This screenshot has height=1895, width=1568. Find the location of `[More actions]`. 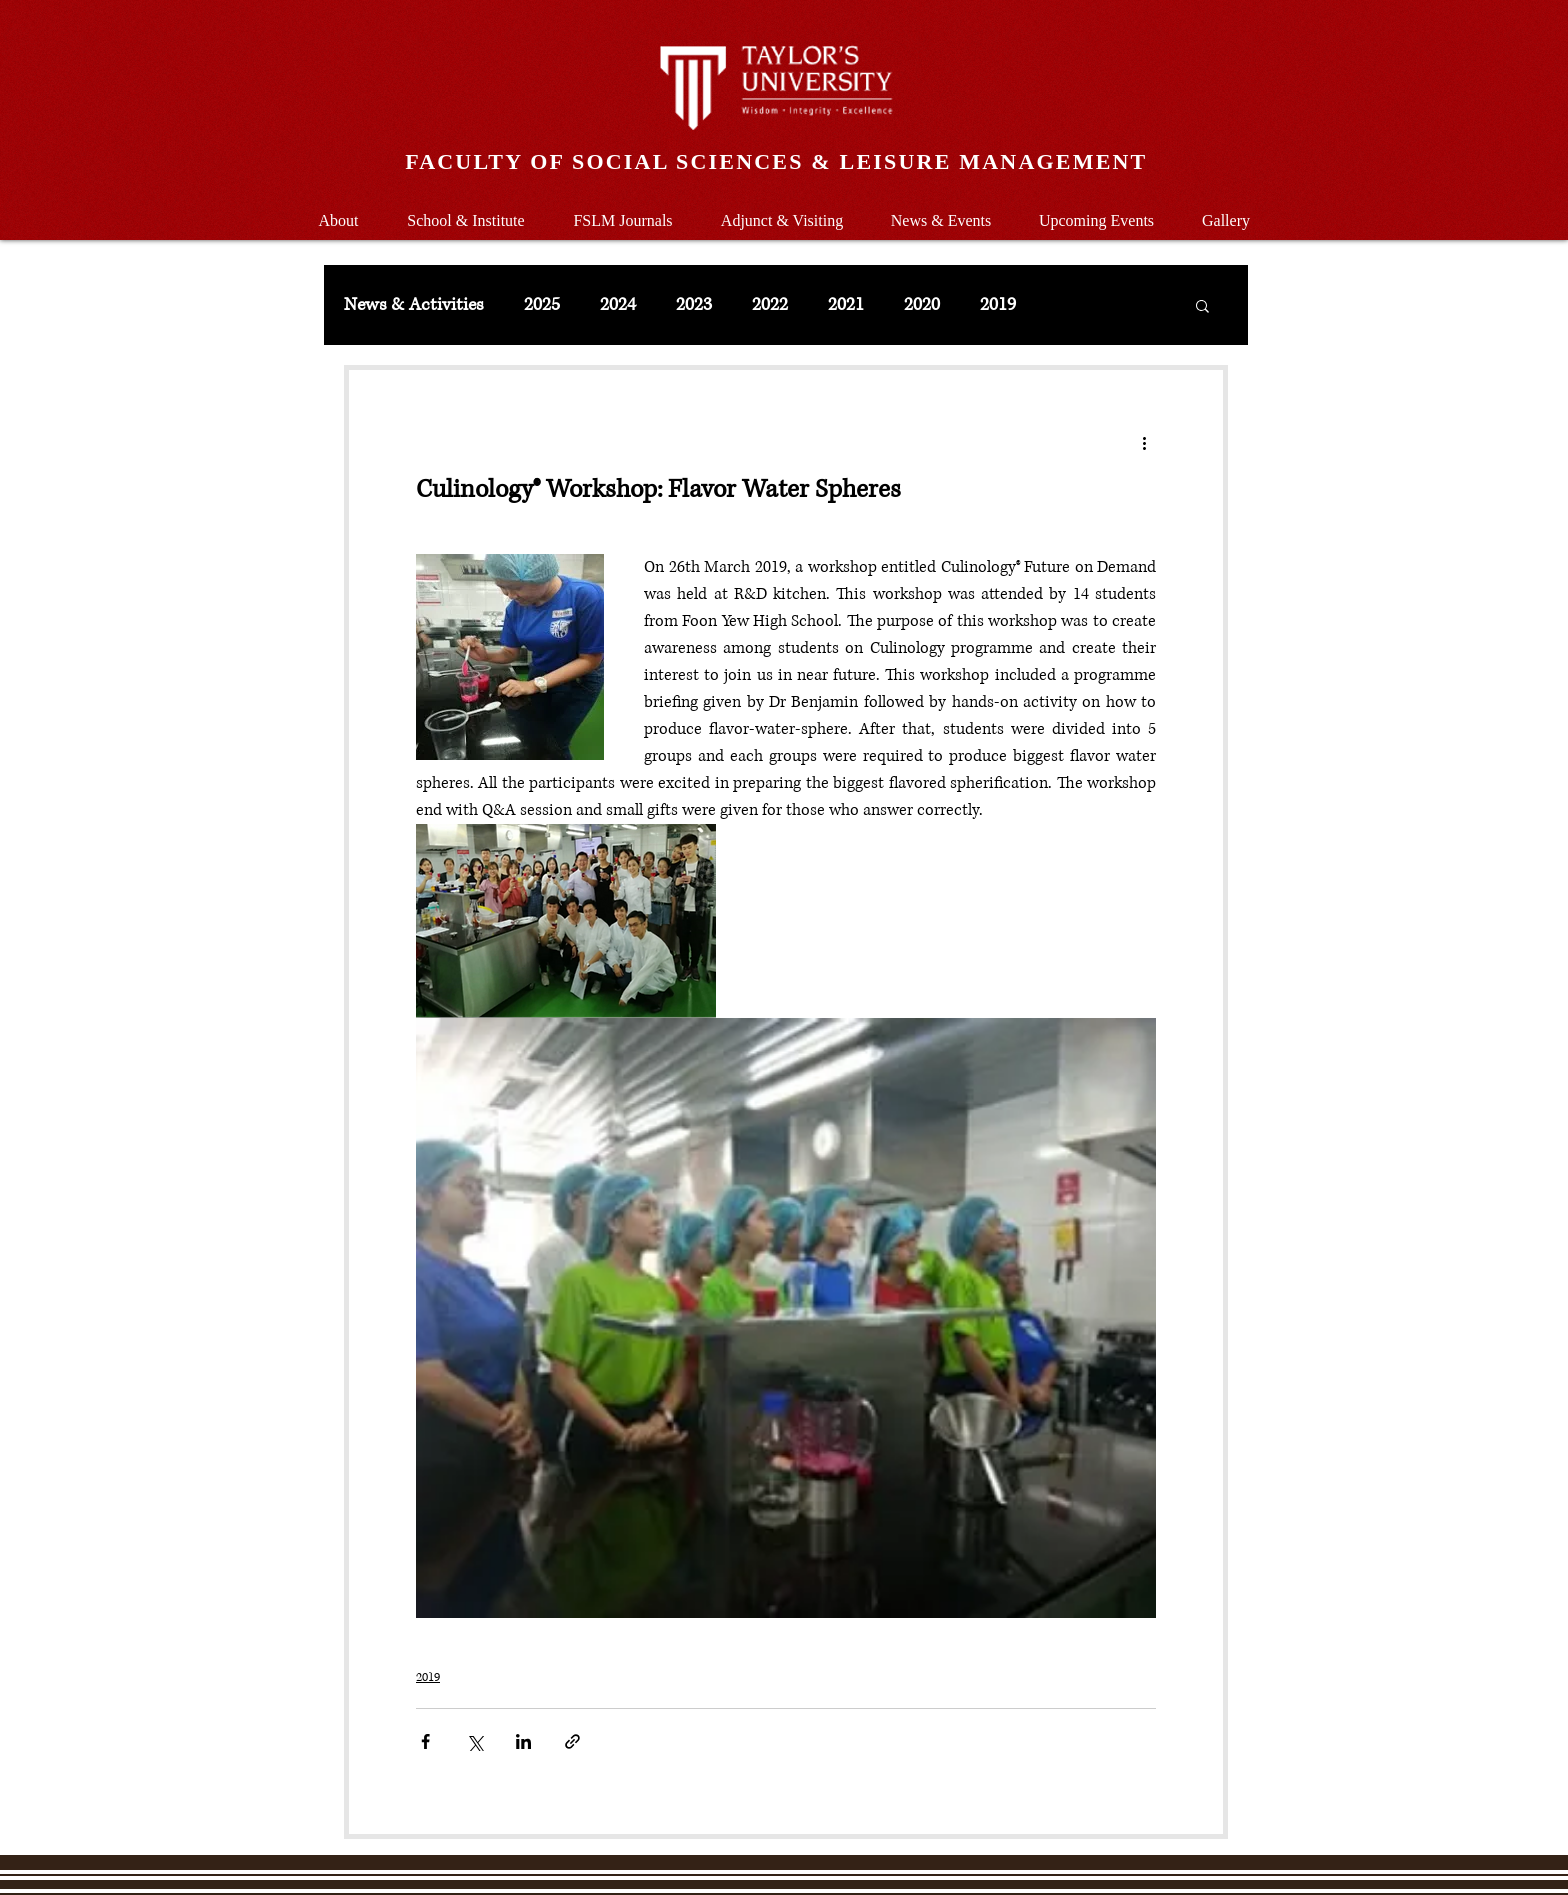

[More actions] is located at coordinates (1144, 442).